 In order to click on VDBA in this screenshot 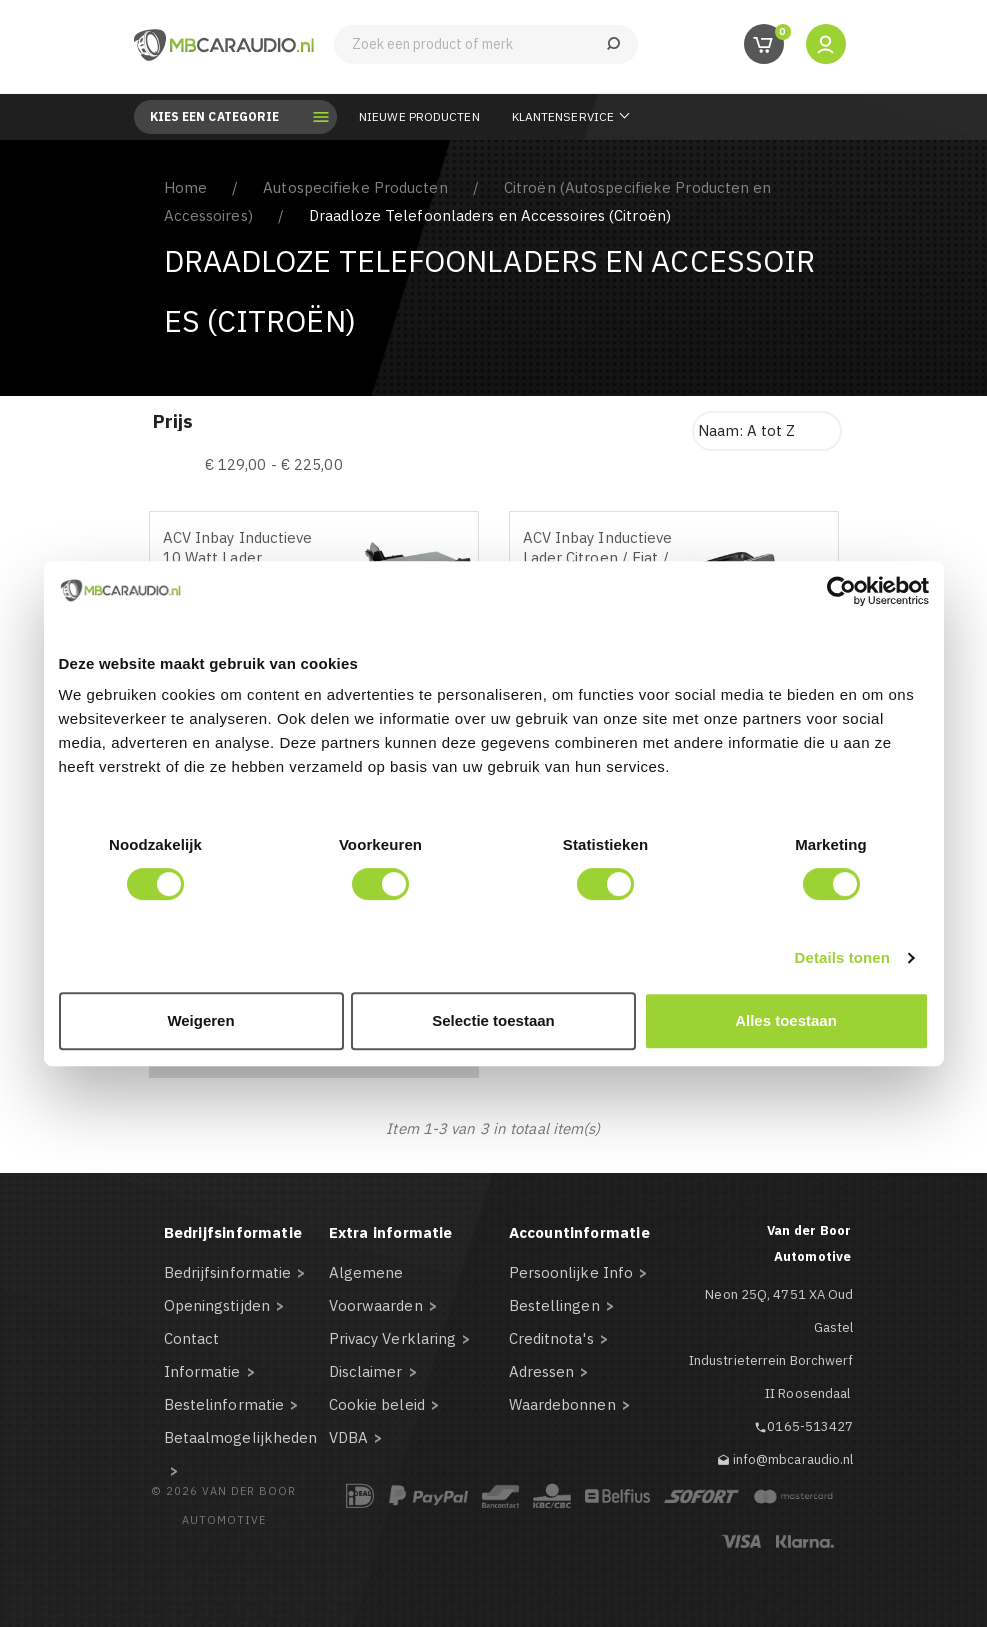, I will do `click(348, 1437)`.